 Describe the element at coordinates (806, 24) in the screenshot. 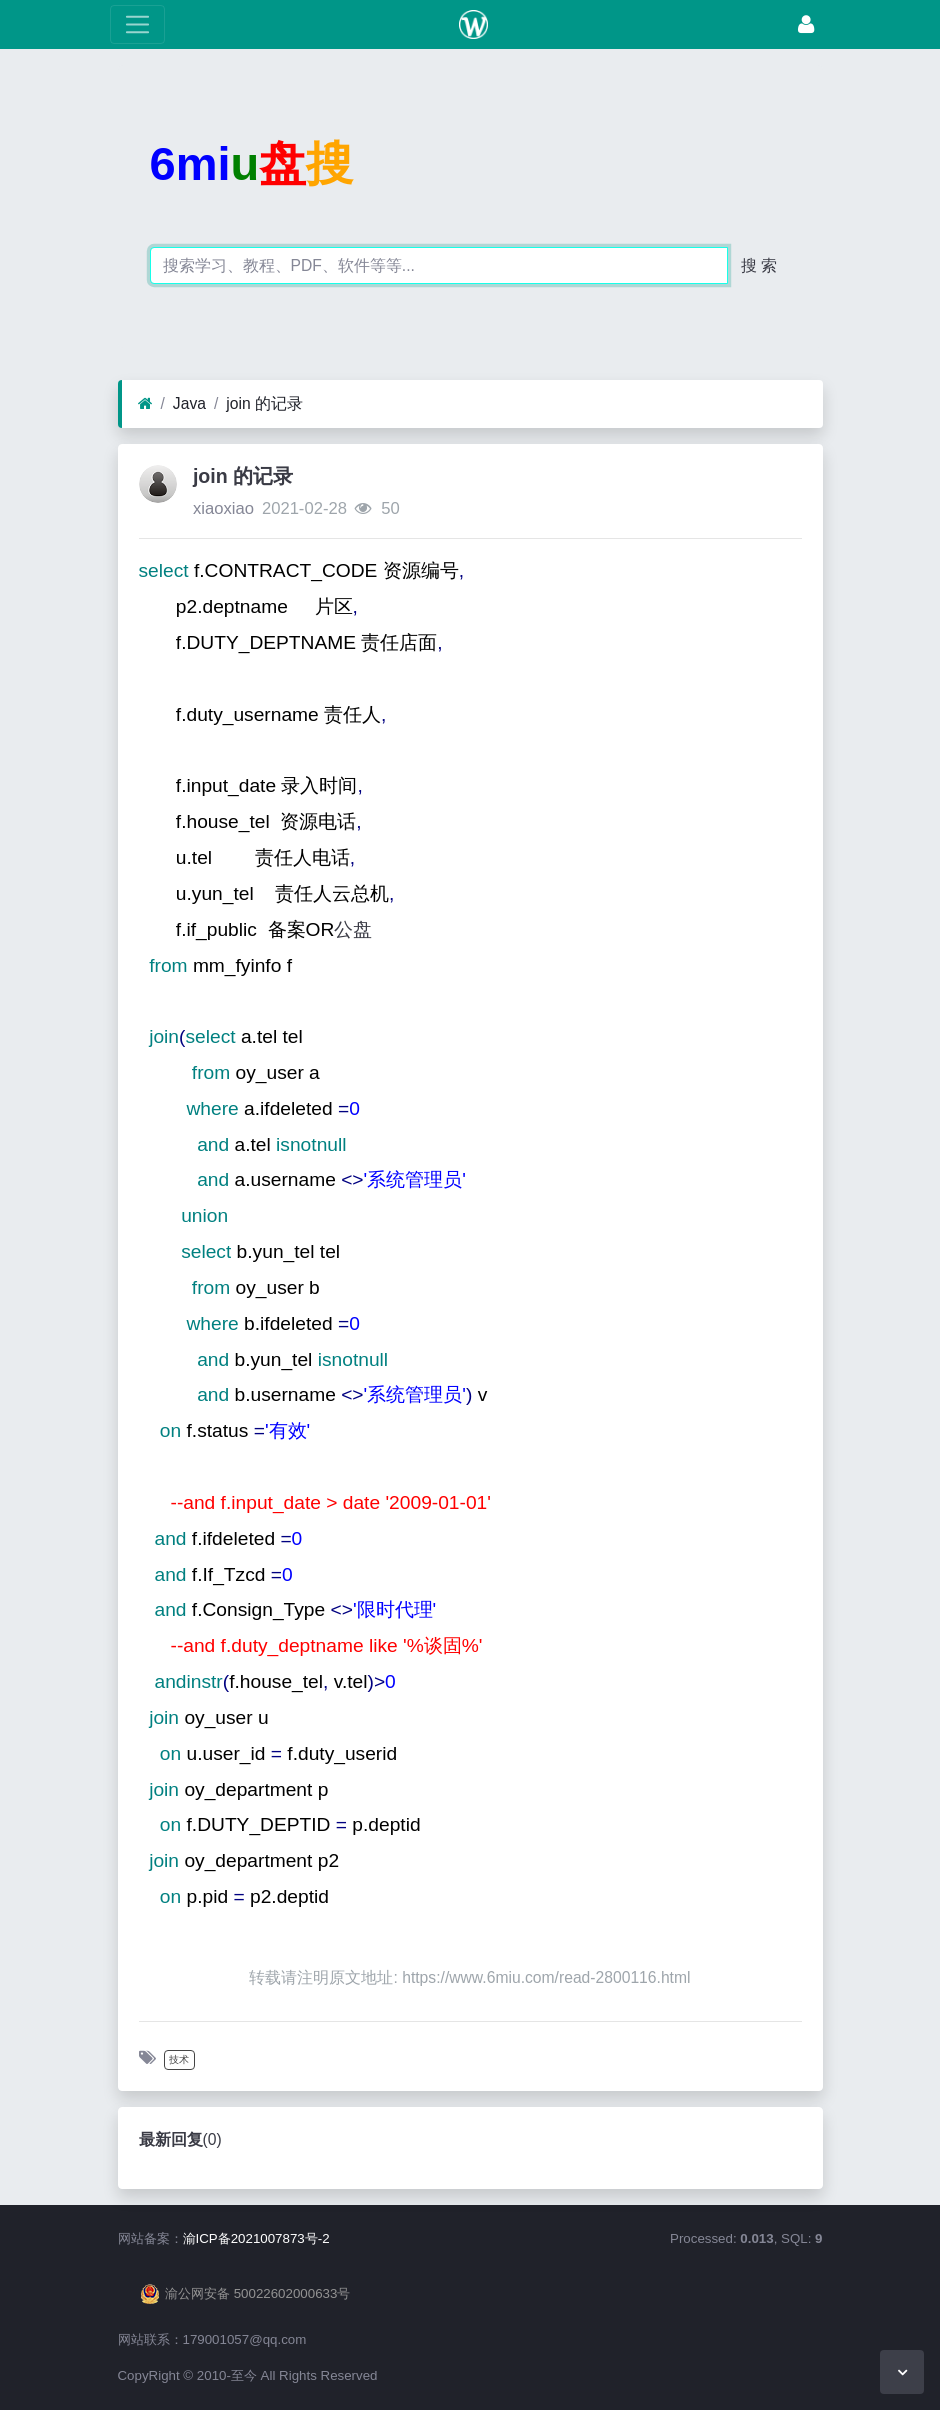

I see `[登录]` at that location.